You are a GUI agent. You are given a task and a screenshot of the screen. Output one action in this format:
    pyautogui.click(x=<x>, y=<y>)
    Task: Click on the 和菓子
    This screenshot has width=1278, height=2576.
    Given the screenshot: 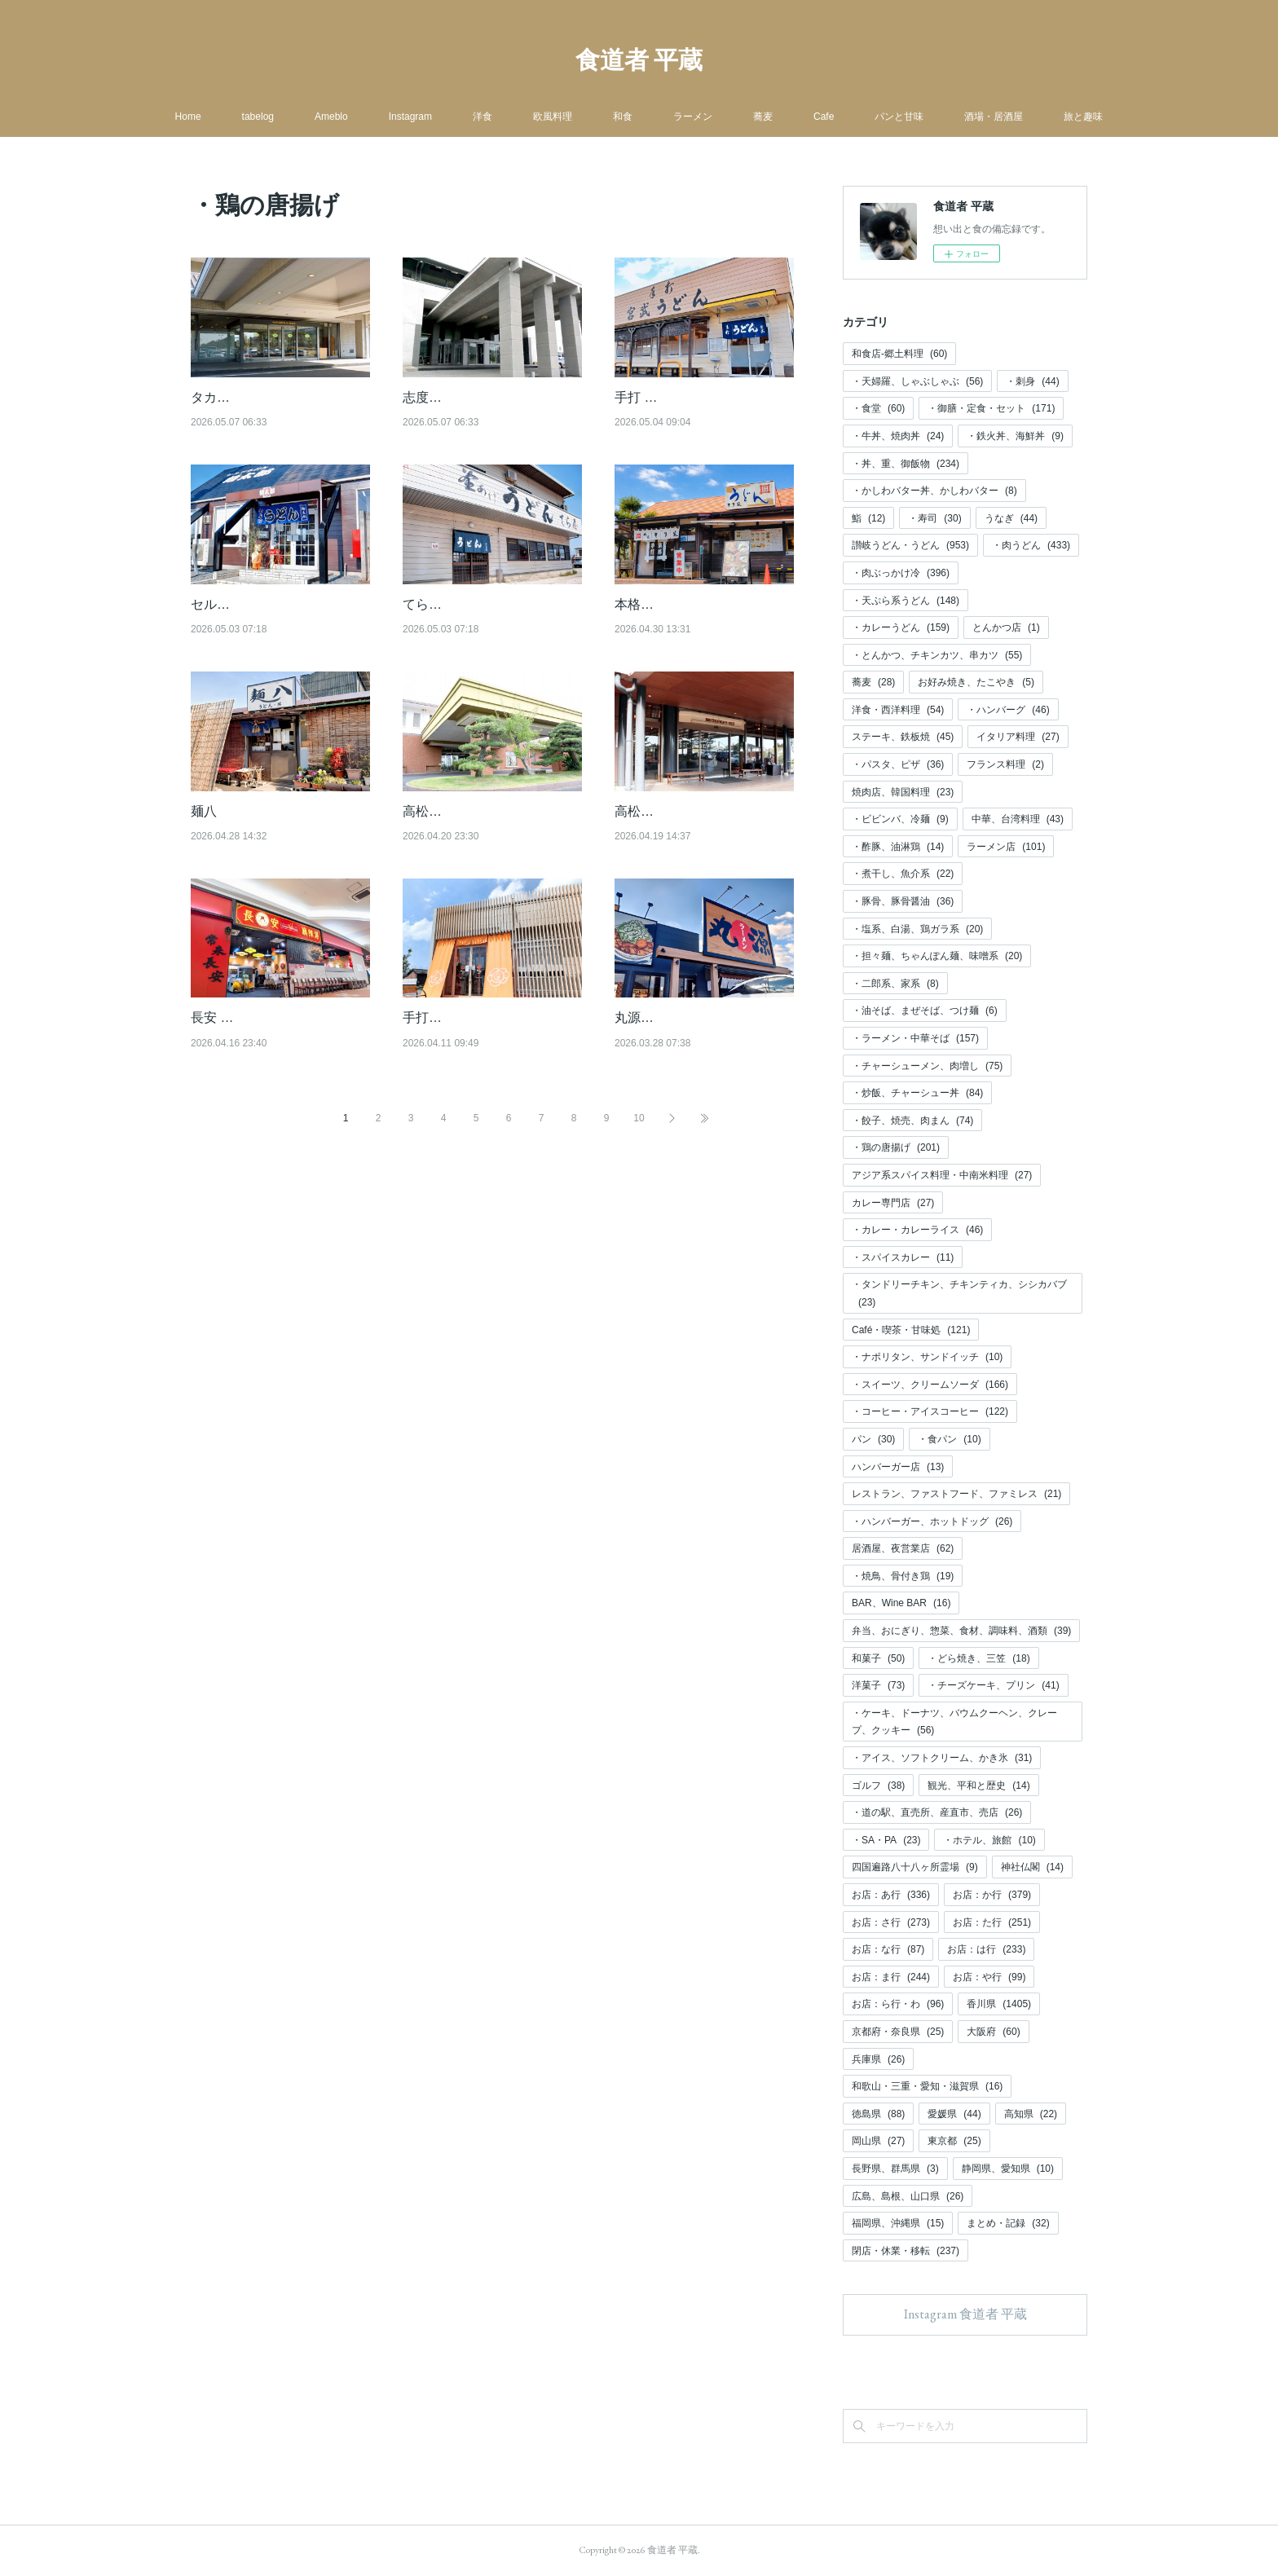 What is the action you would take?
    pyautogui.click(x=878, y=1658)
    